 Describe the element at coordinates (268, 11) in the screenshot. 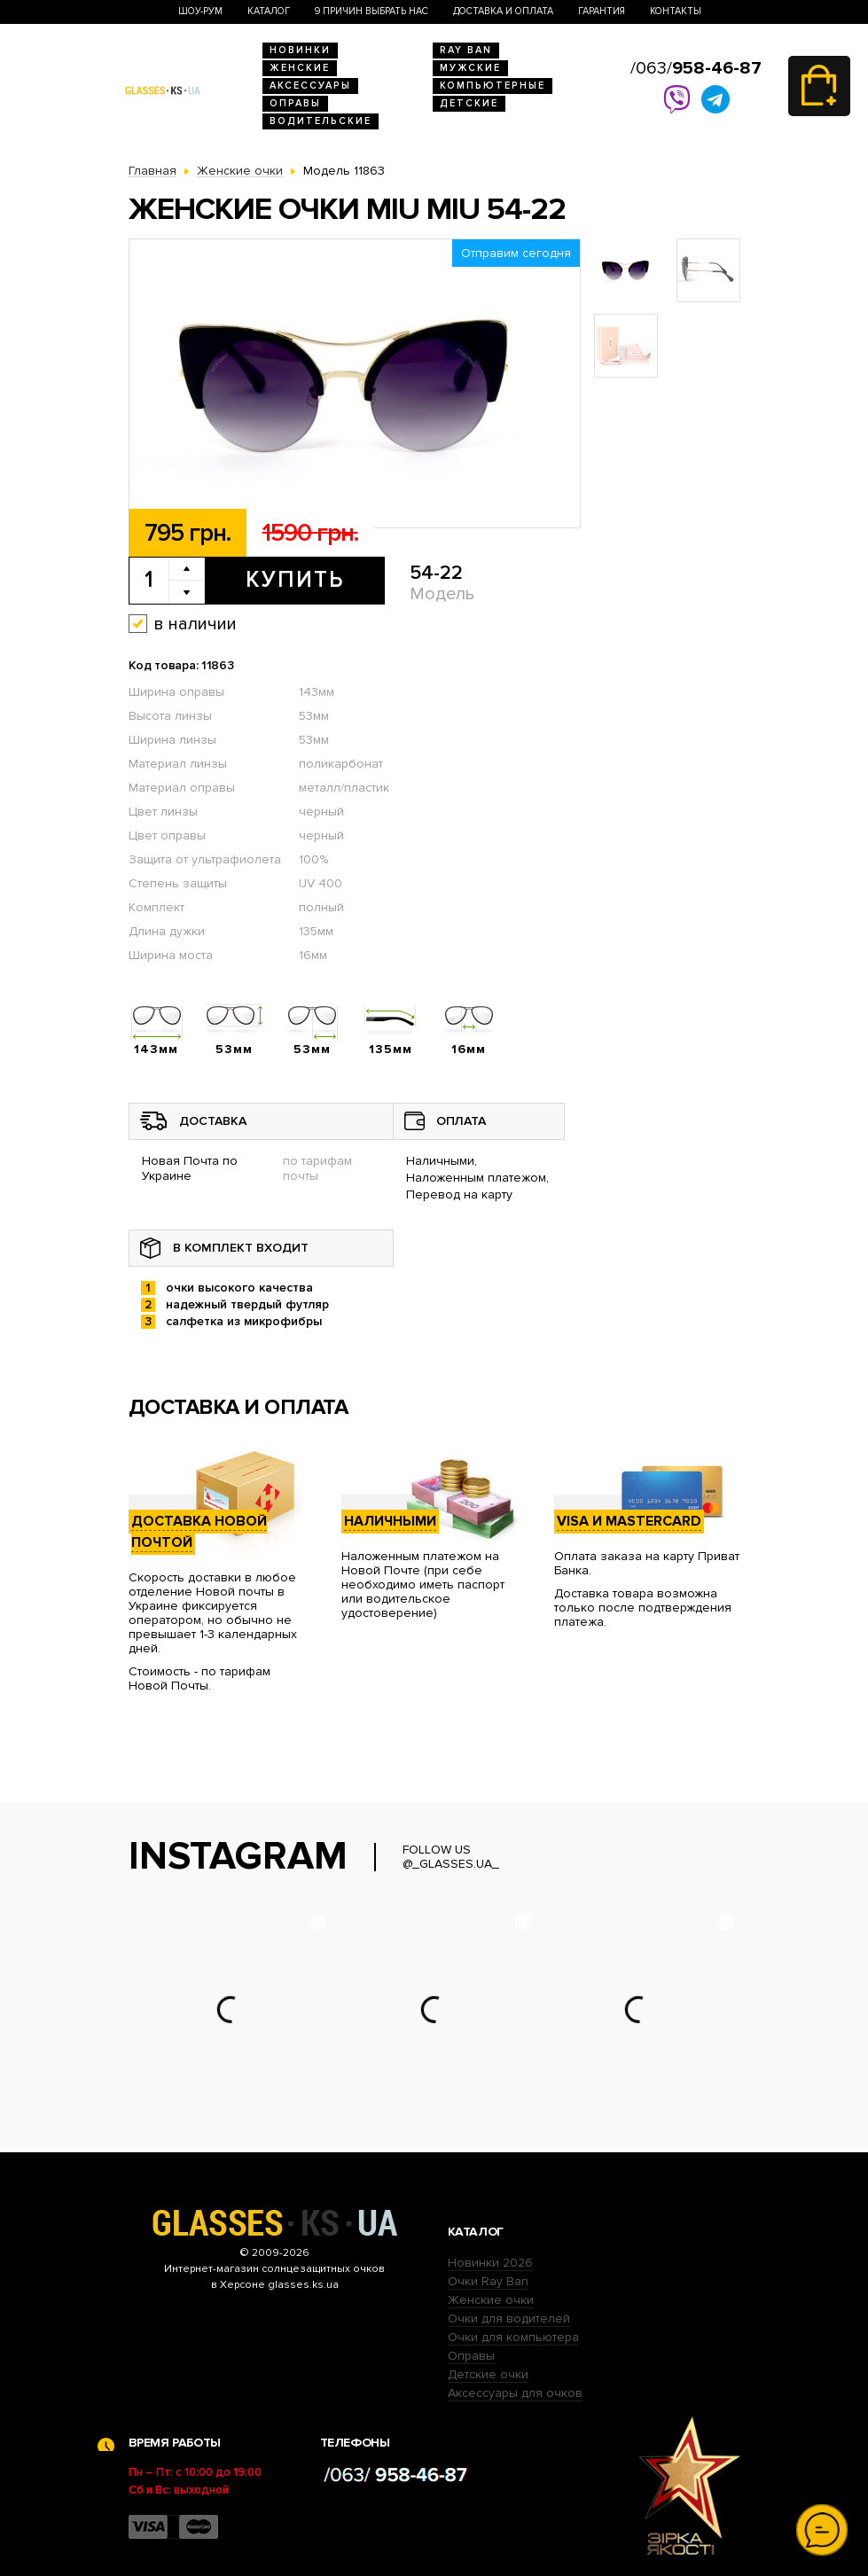

I see `Каталог` at that location.